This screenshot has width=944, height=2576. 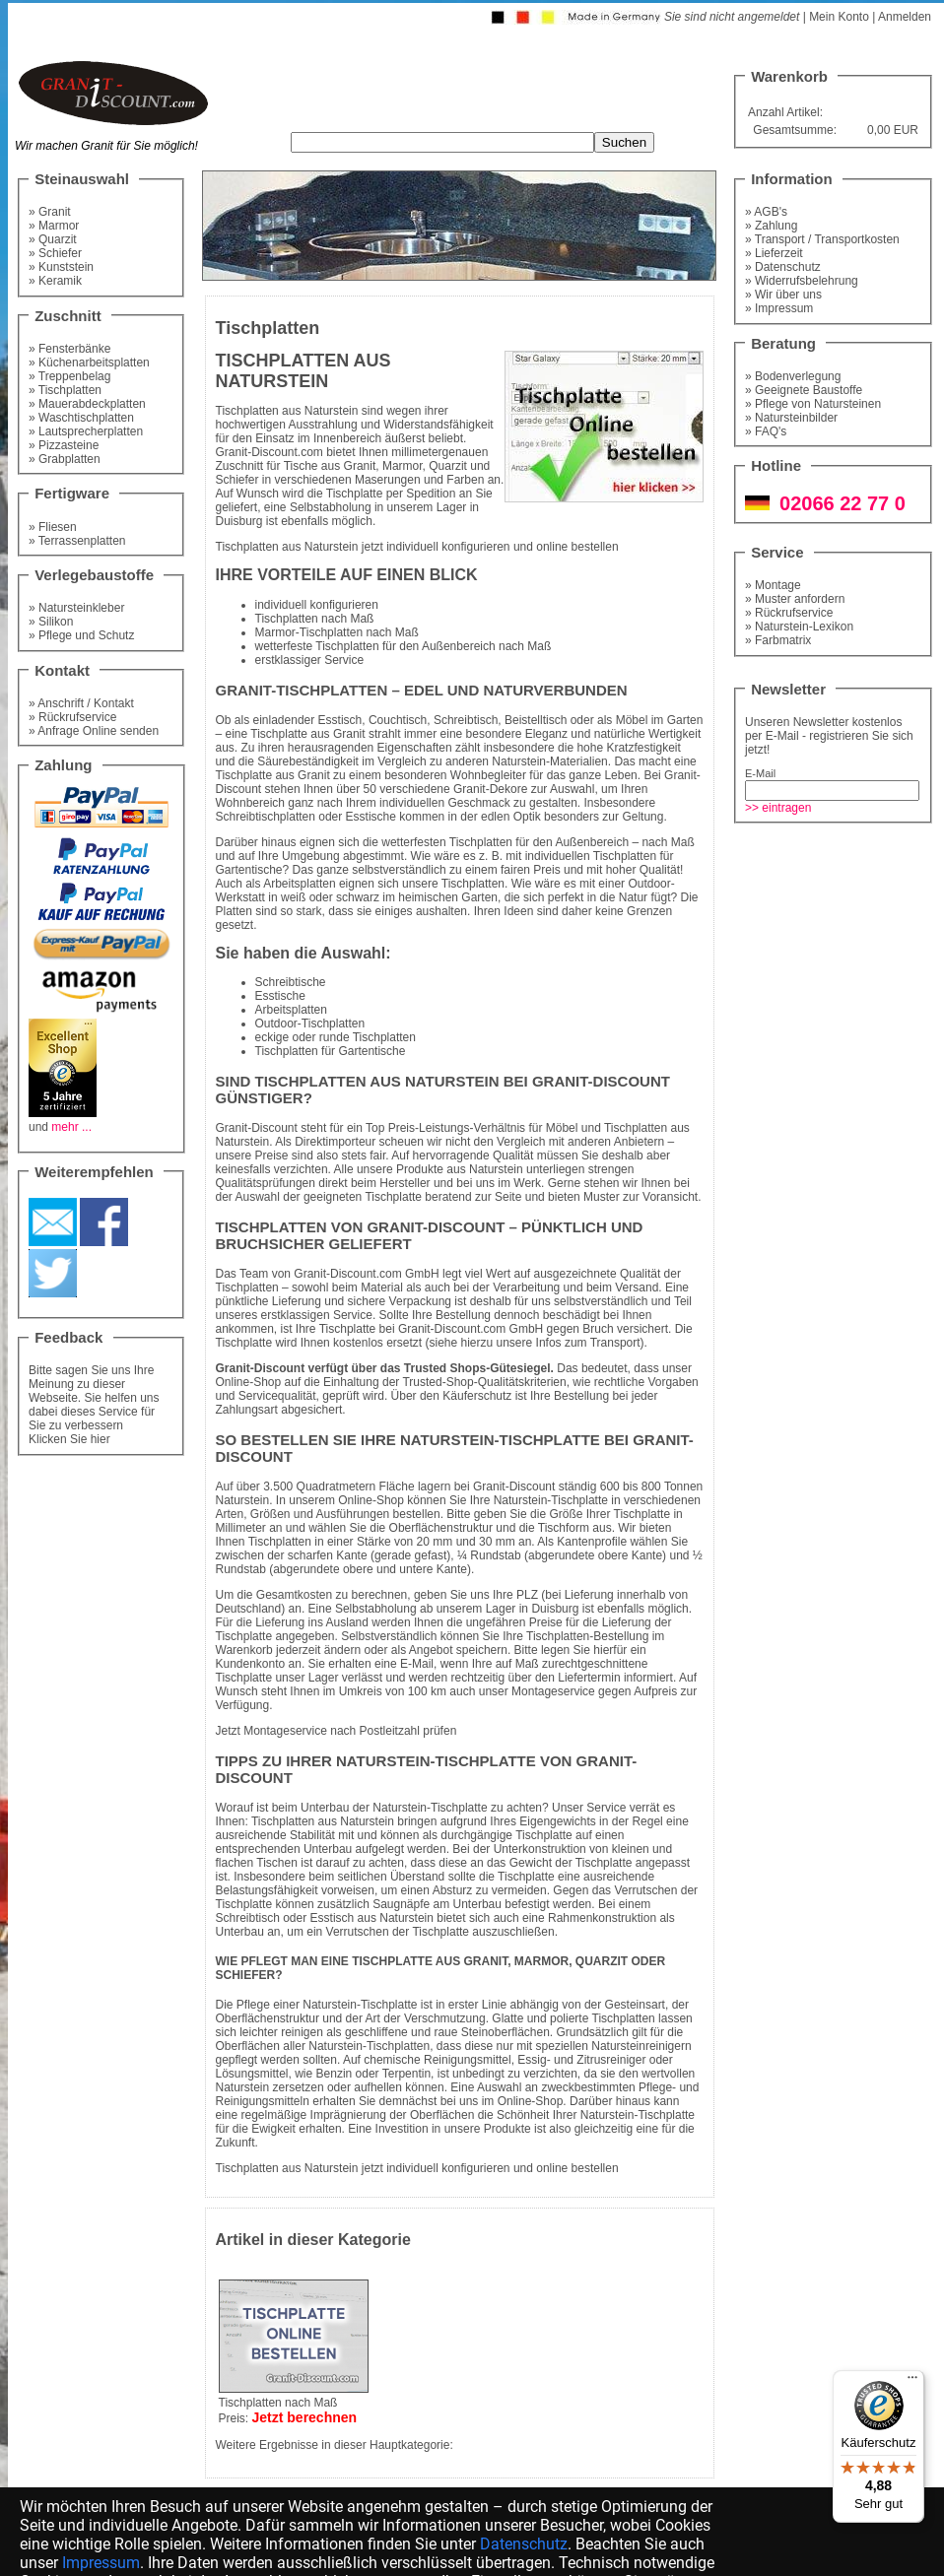 What do you see at coordinates (904, 17) in the screenshot?
I see `Anmelden` at bounding box center [904, 17].